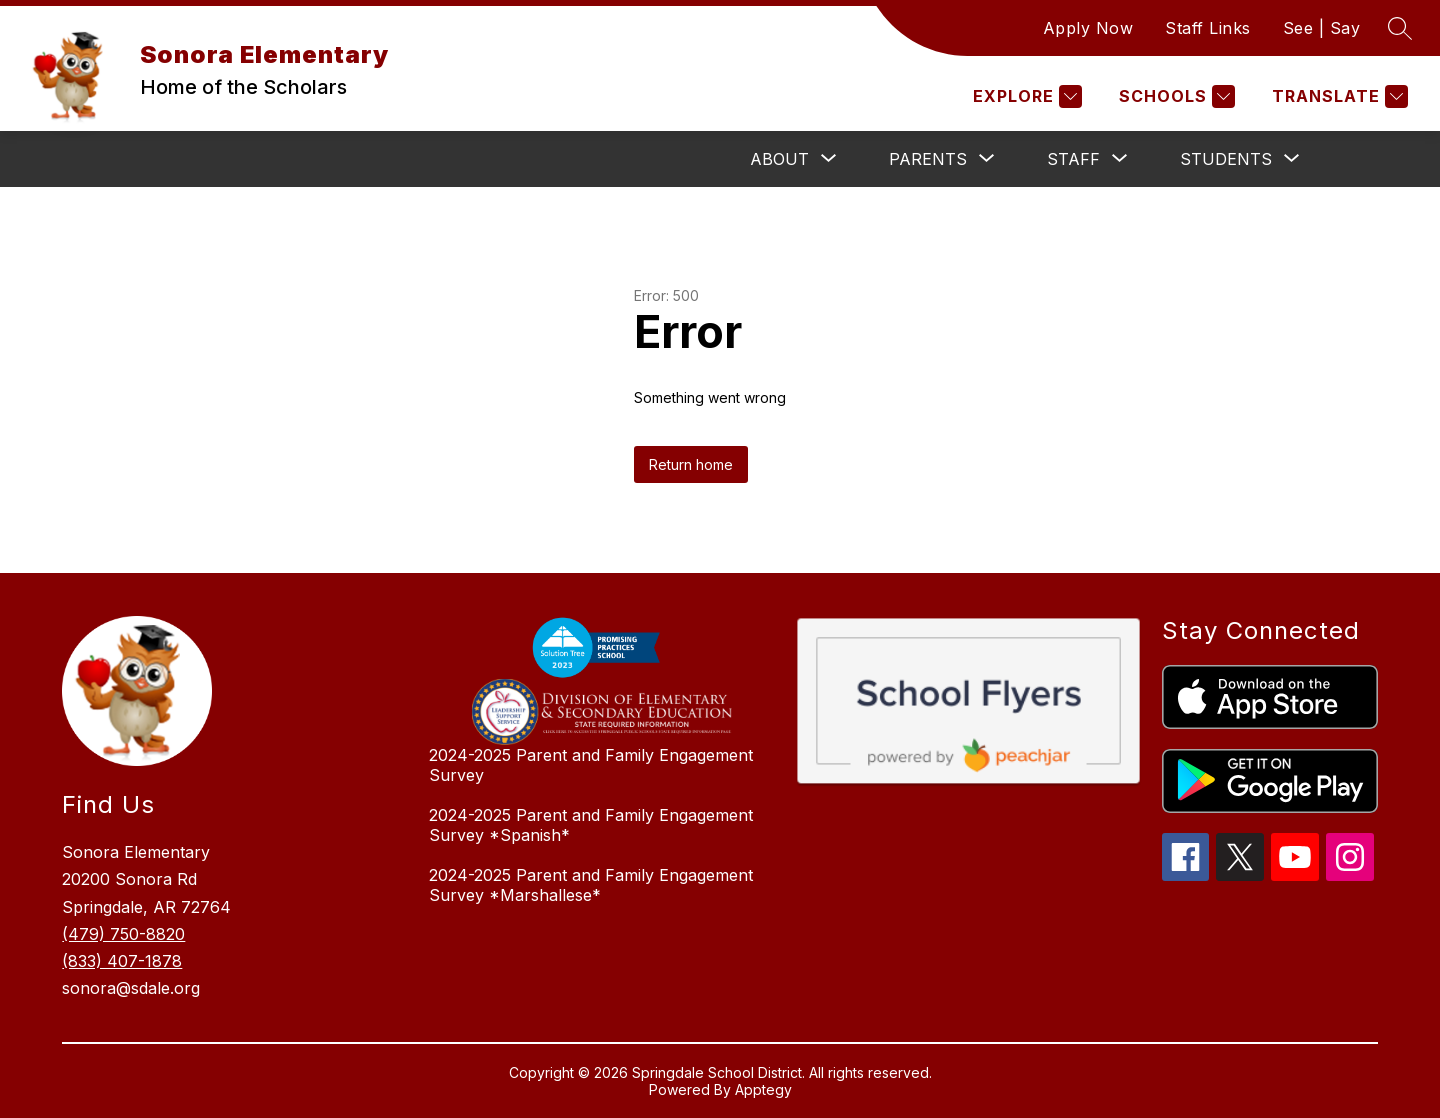 The height and width of the screenshot is (1118, 1440). Describe the element at coordinates (779, 159) in the screenshot. I see `[Show submenu for About]` at that location.